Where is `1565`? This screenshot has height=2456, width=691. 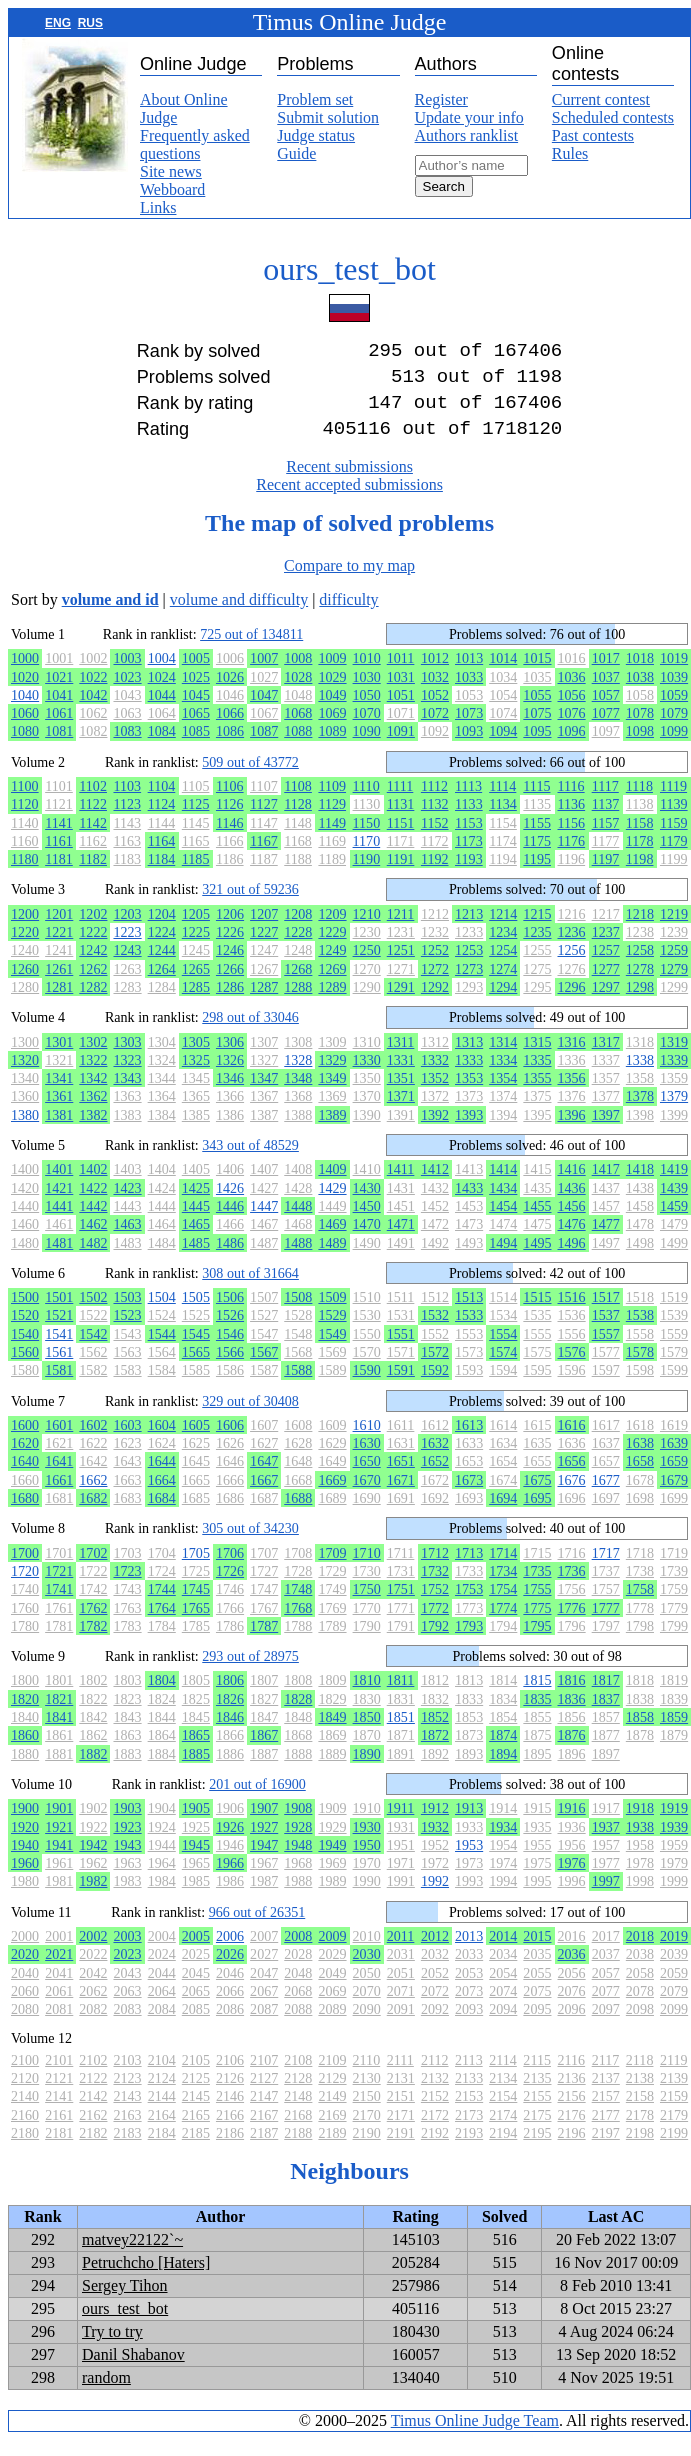
1565 is located at coordinates (196, 1368).